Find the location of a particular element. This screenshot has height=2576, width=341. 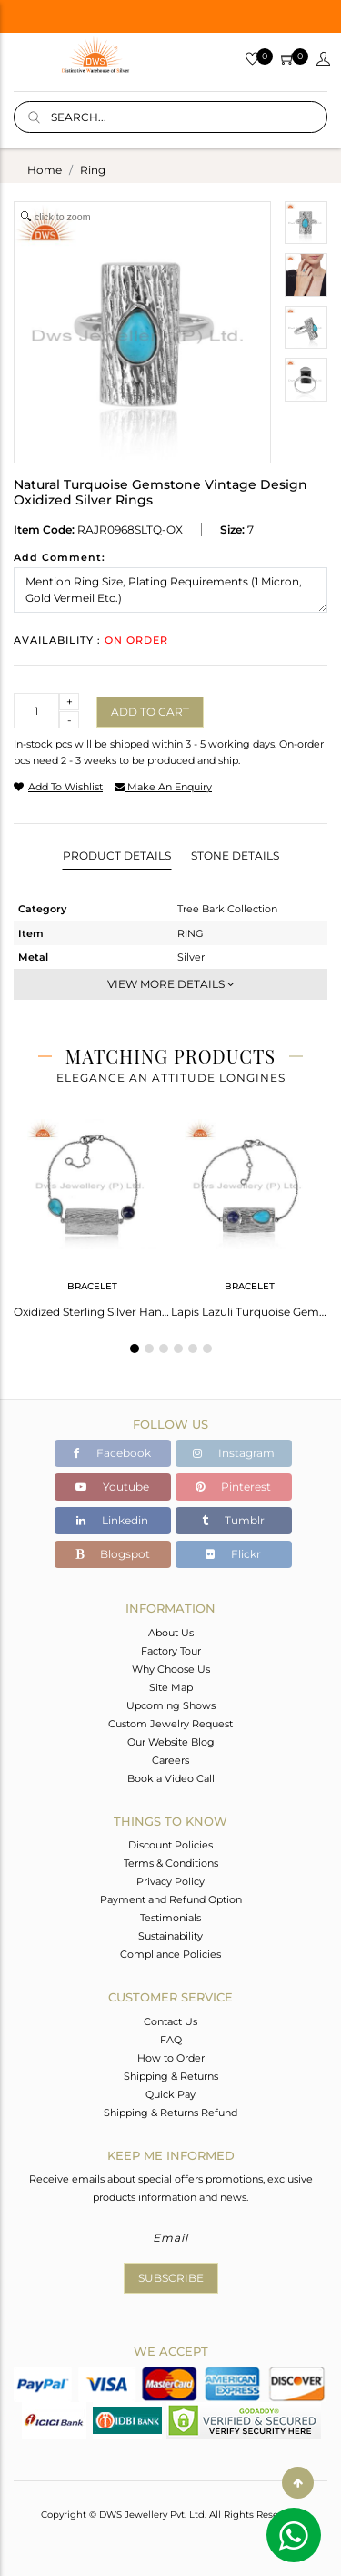

Careers is located at coordinates (170, 1760).